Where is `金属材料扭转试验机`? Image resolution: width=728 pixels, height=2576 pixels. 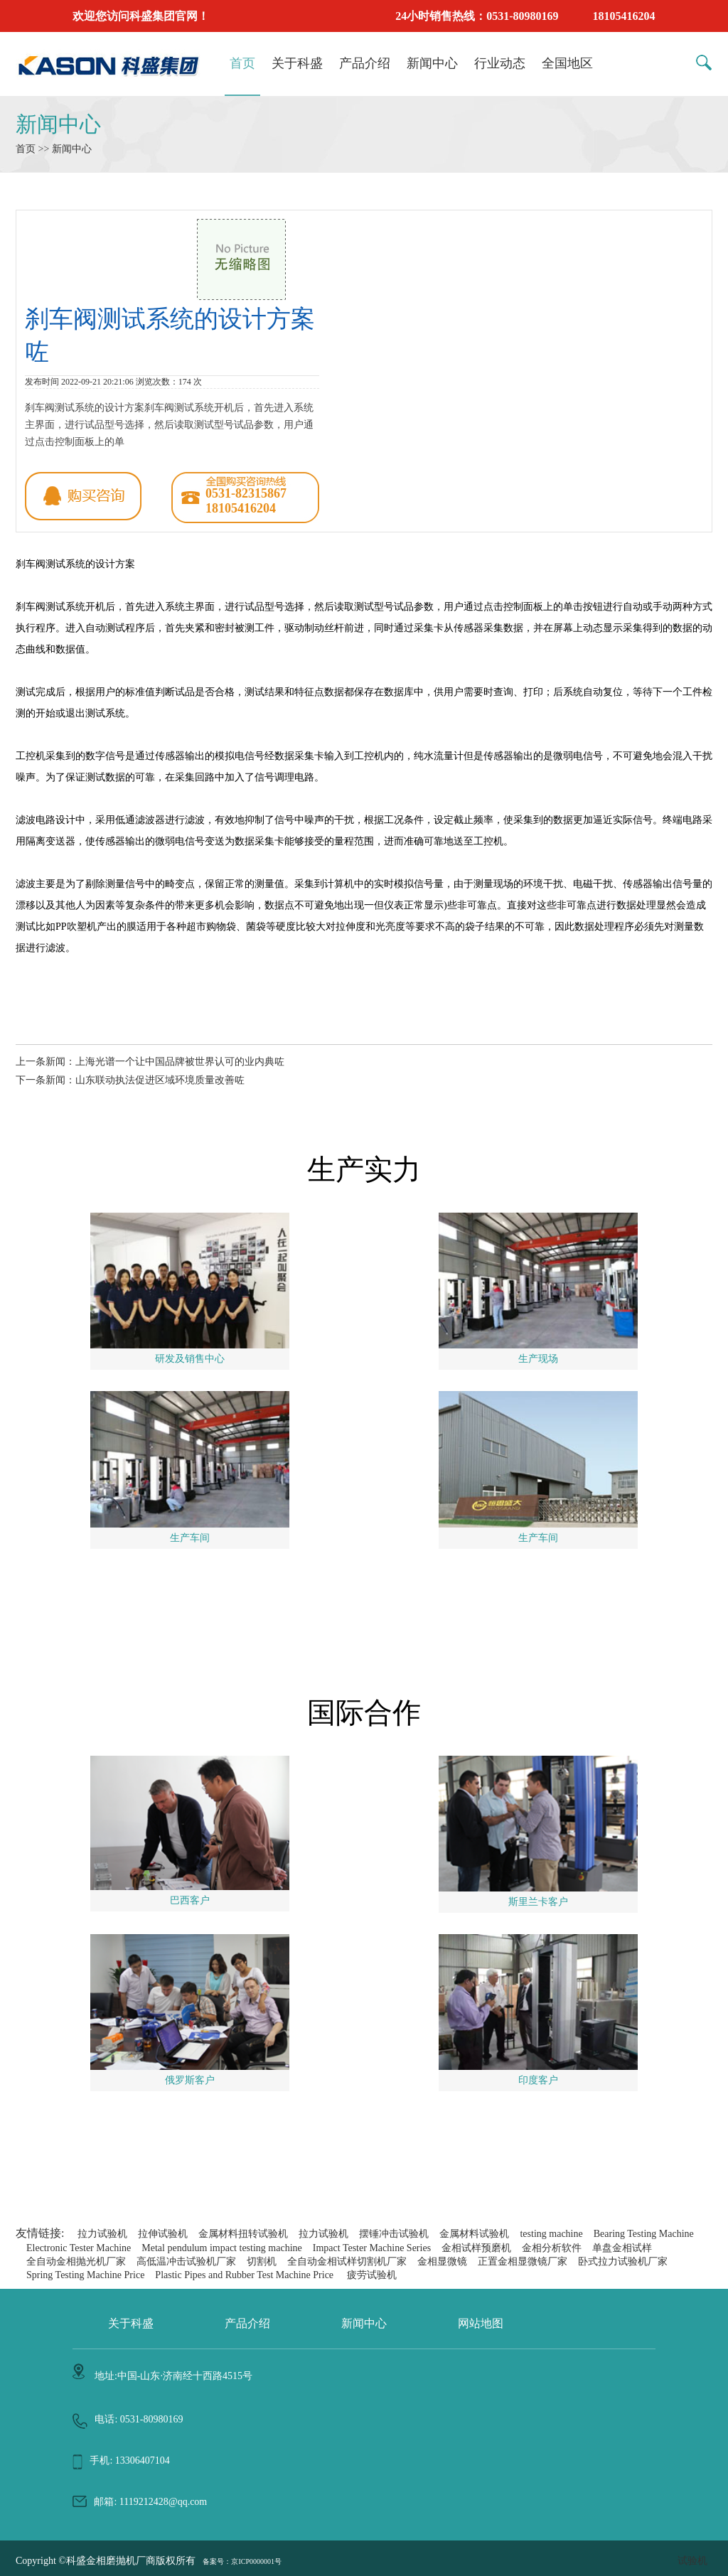
金属材料扭转试验机 is located at coordinates (243, 2233).